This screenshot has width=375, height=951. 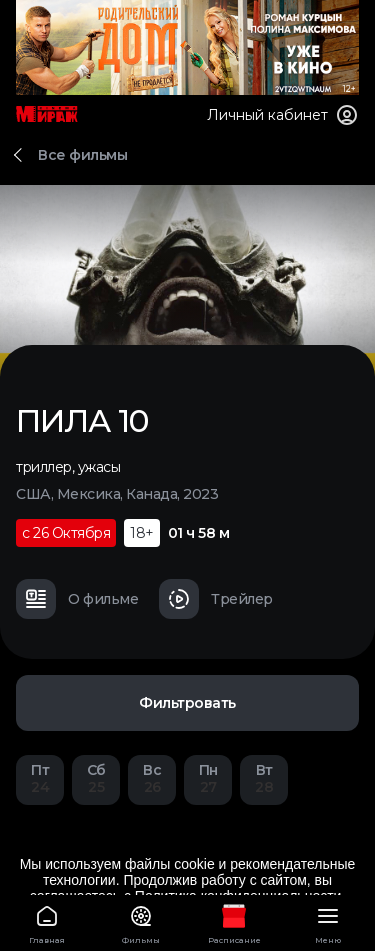 What do you see at coordinates (208, 778) in the screenshot?
I see `27` at bounding box center [208, 778].